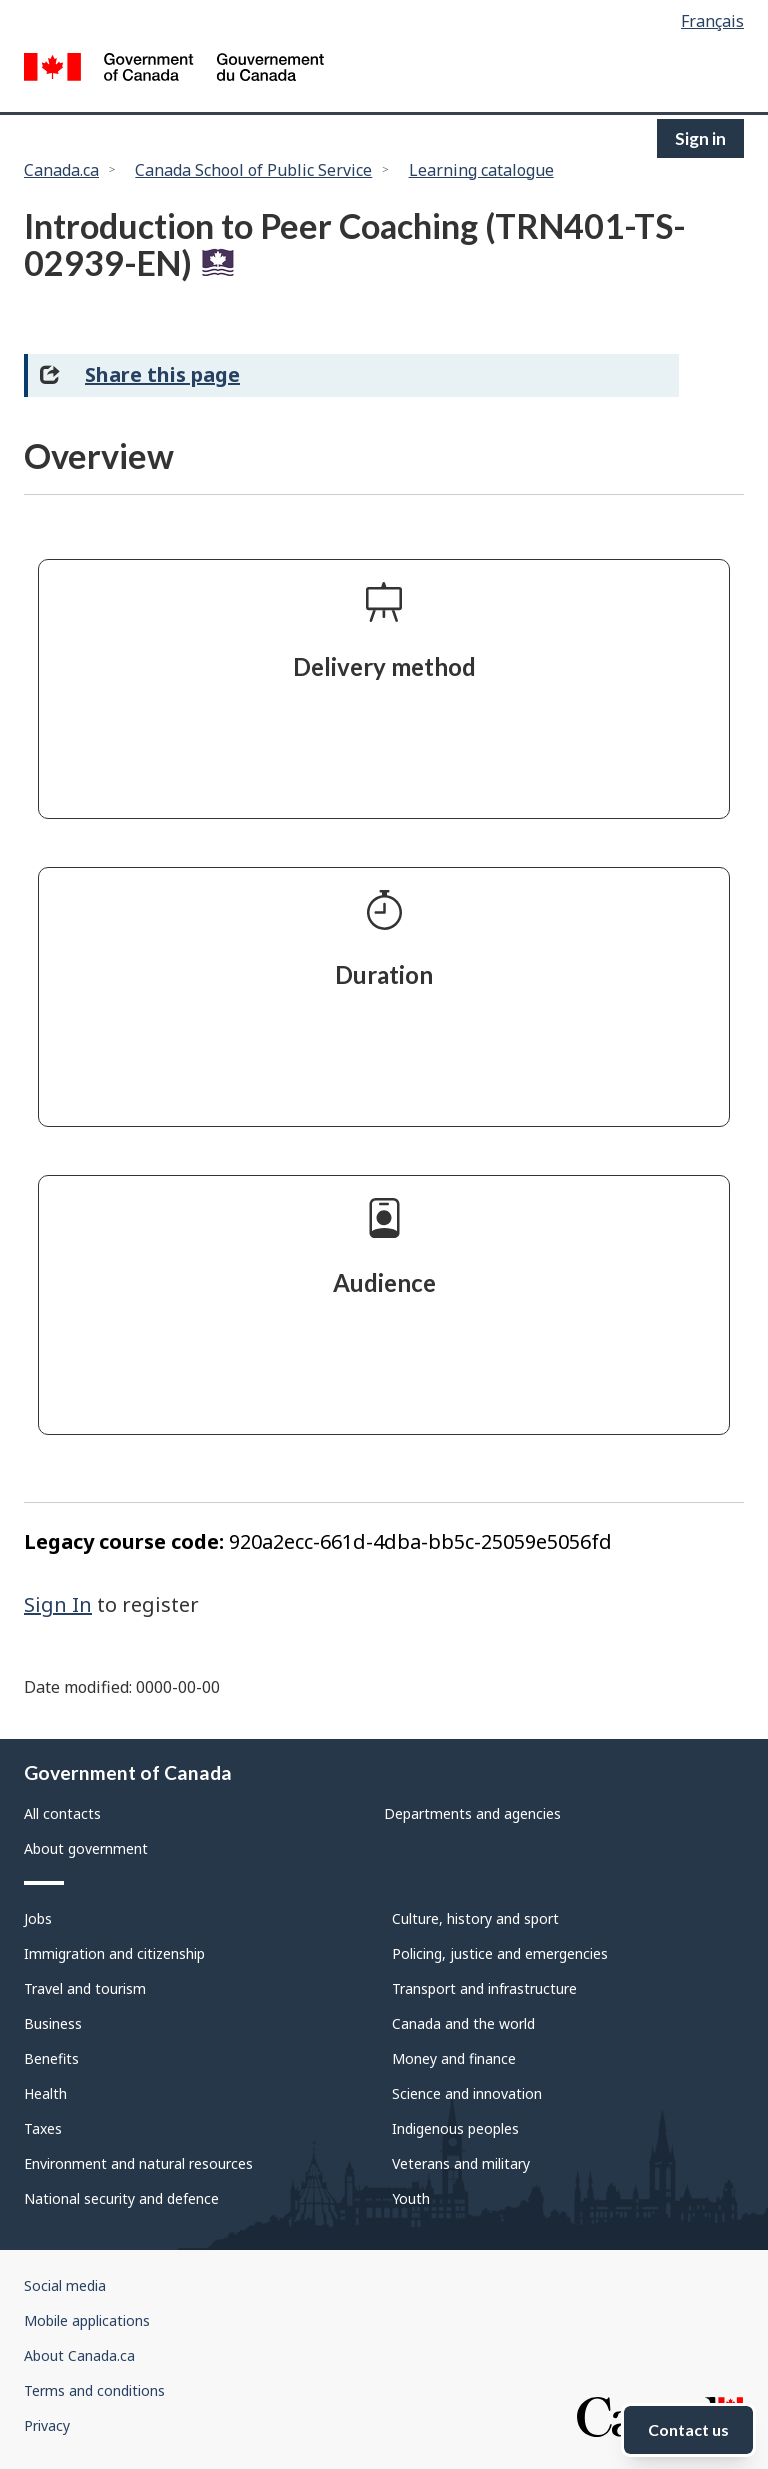 This screenshot has height=2469, width=768. I want to click on Share this page, so click(162, 374).